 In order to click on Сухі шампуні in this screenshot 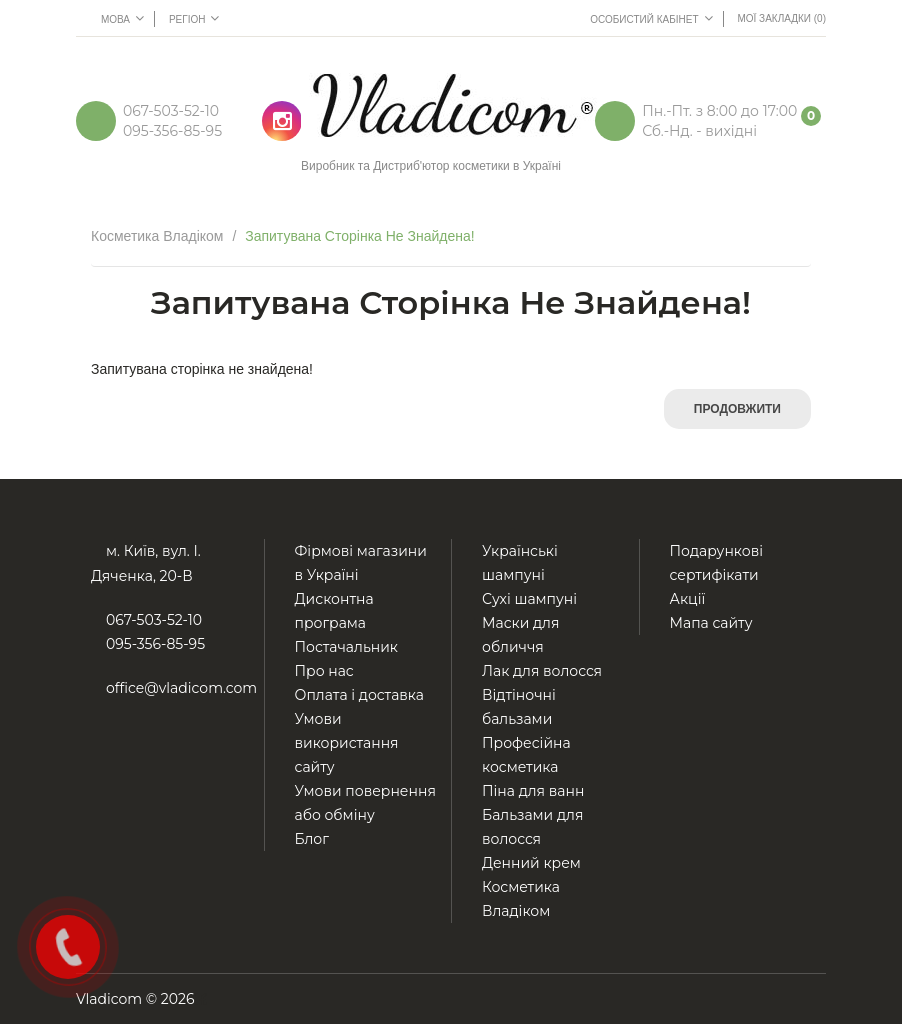, I will do `click(529, 599)`.